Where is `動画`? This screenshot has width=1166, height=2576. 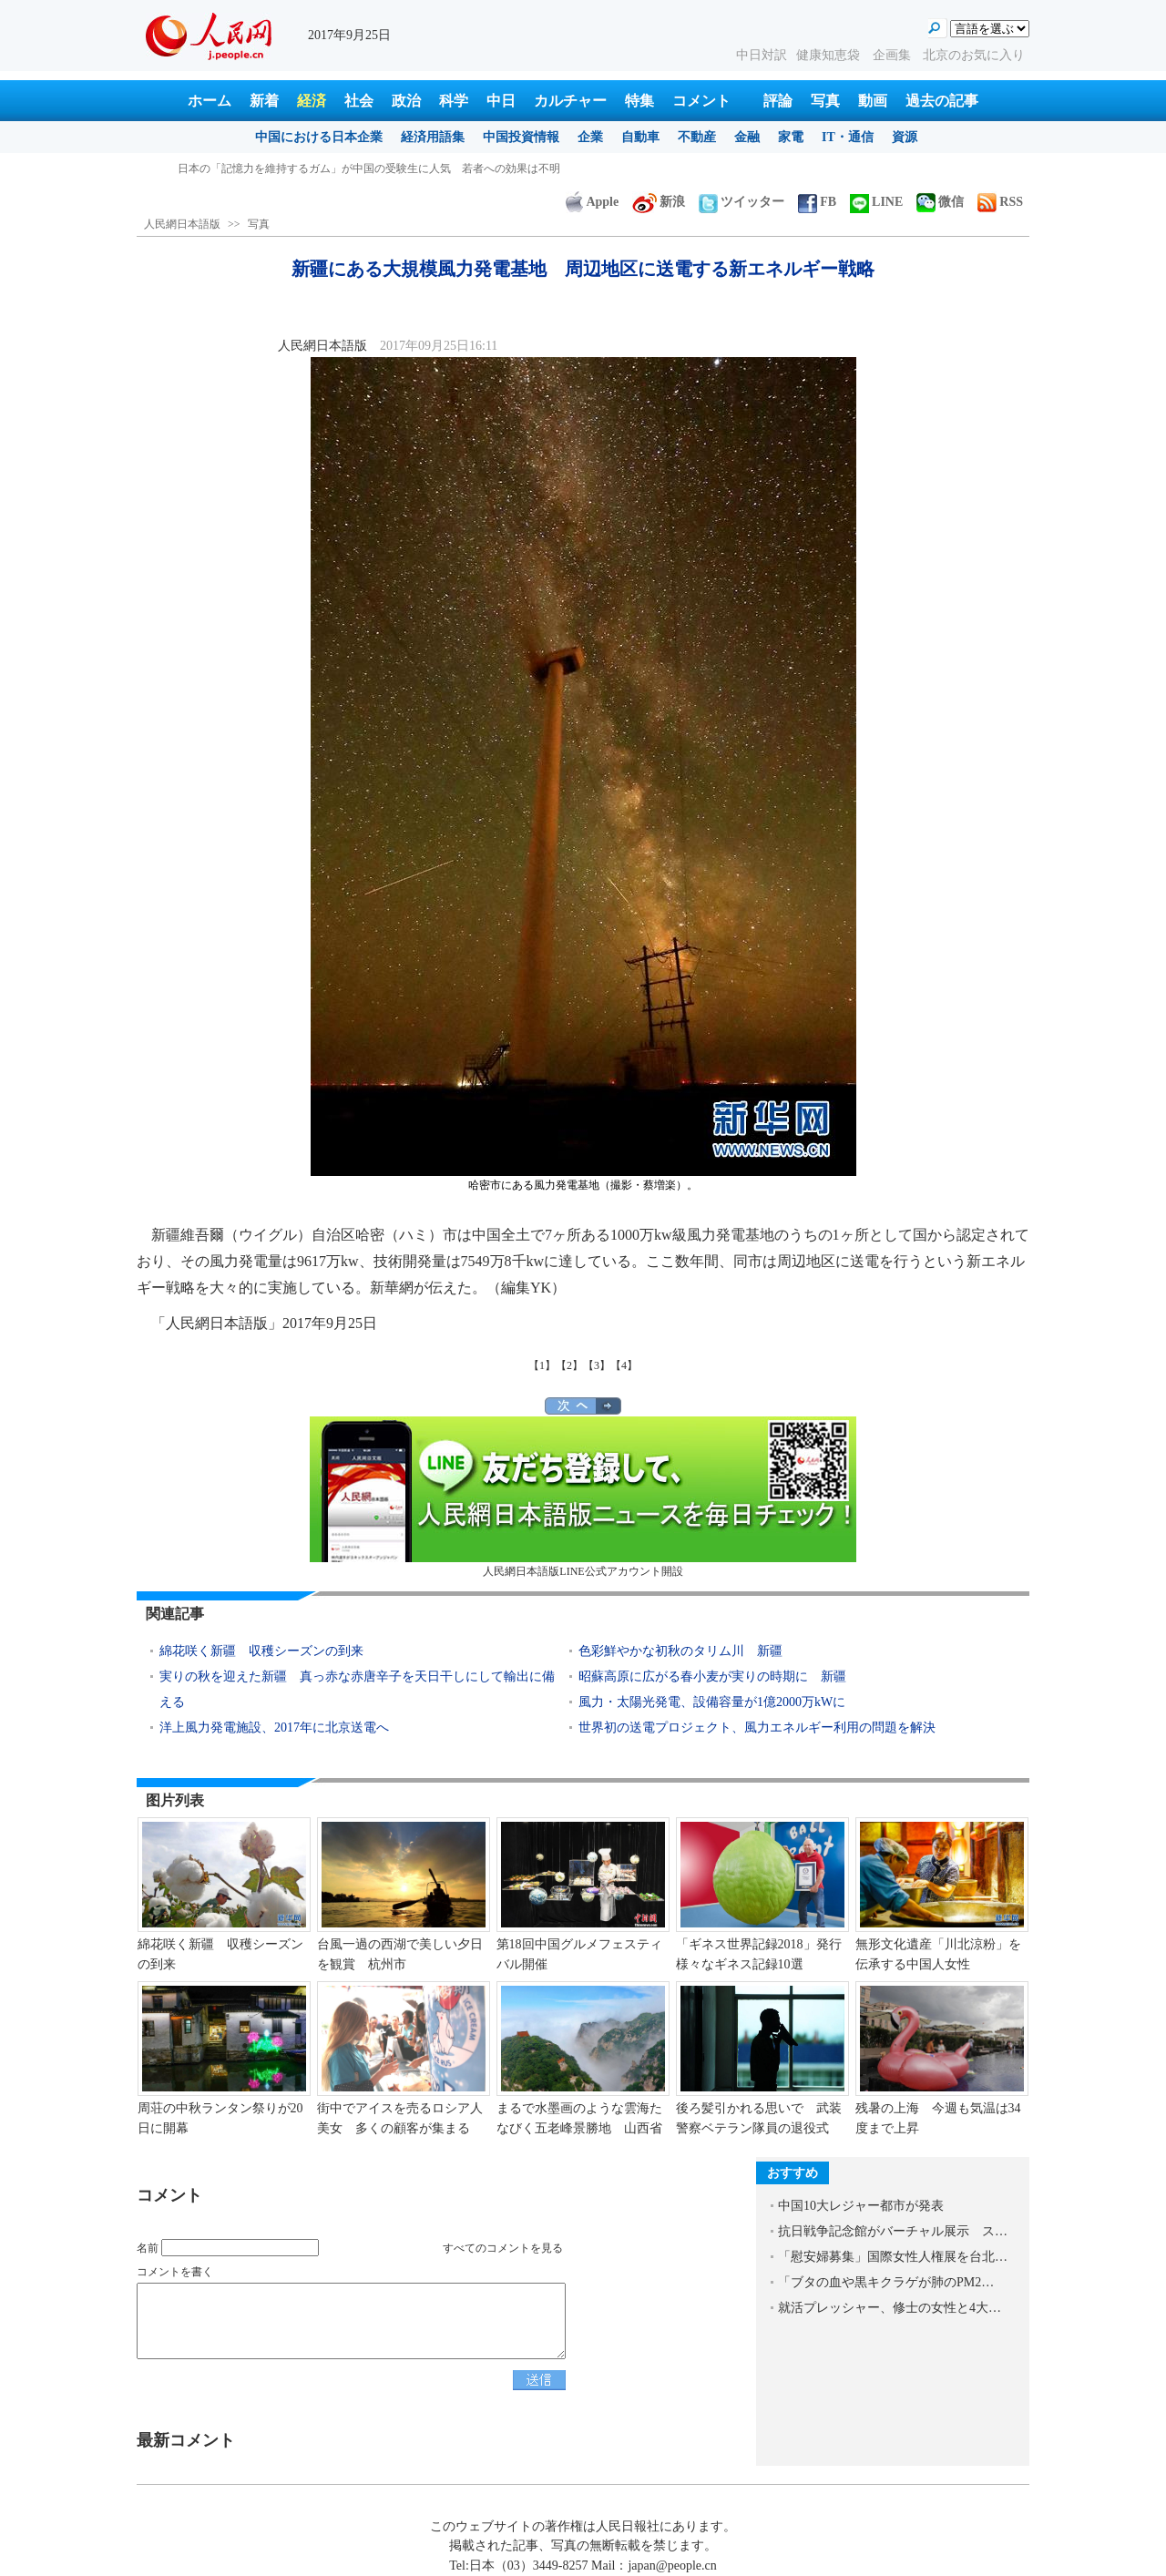
動画 is located at coordinates (872, 100).